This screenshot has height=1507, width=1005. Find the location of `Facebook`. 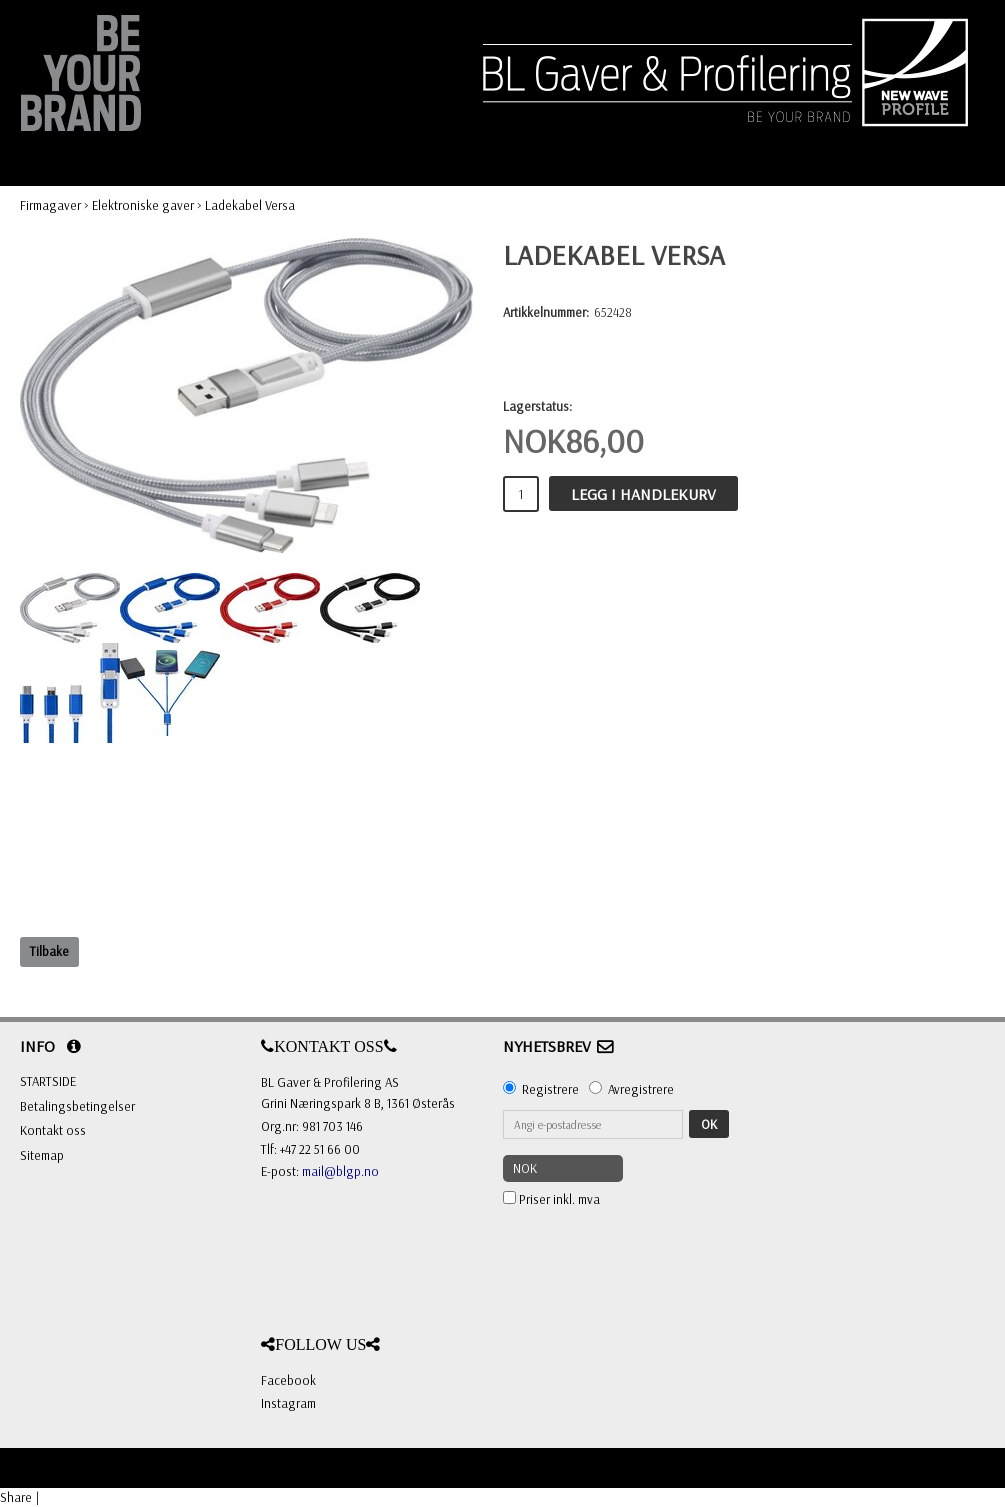

Facebook is located at coordinates (288, 1380).